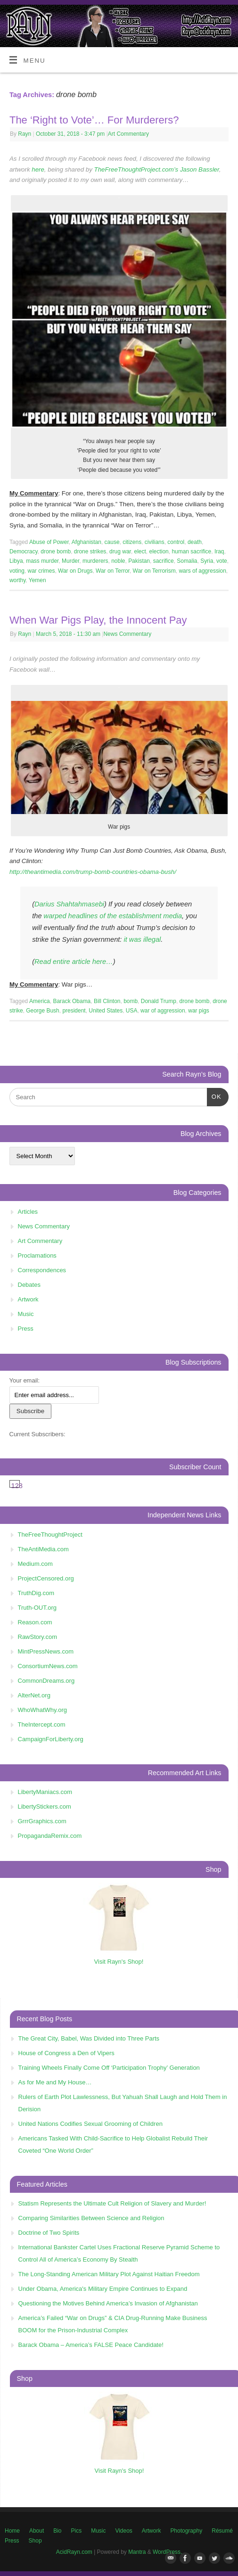 This screenshot has height=2576, width=238. I want to click on Press, so click(25, 1328).